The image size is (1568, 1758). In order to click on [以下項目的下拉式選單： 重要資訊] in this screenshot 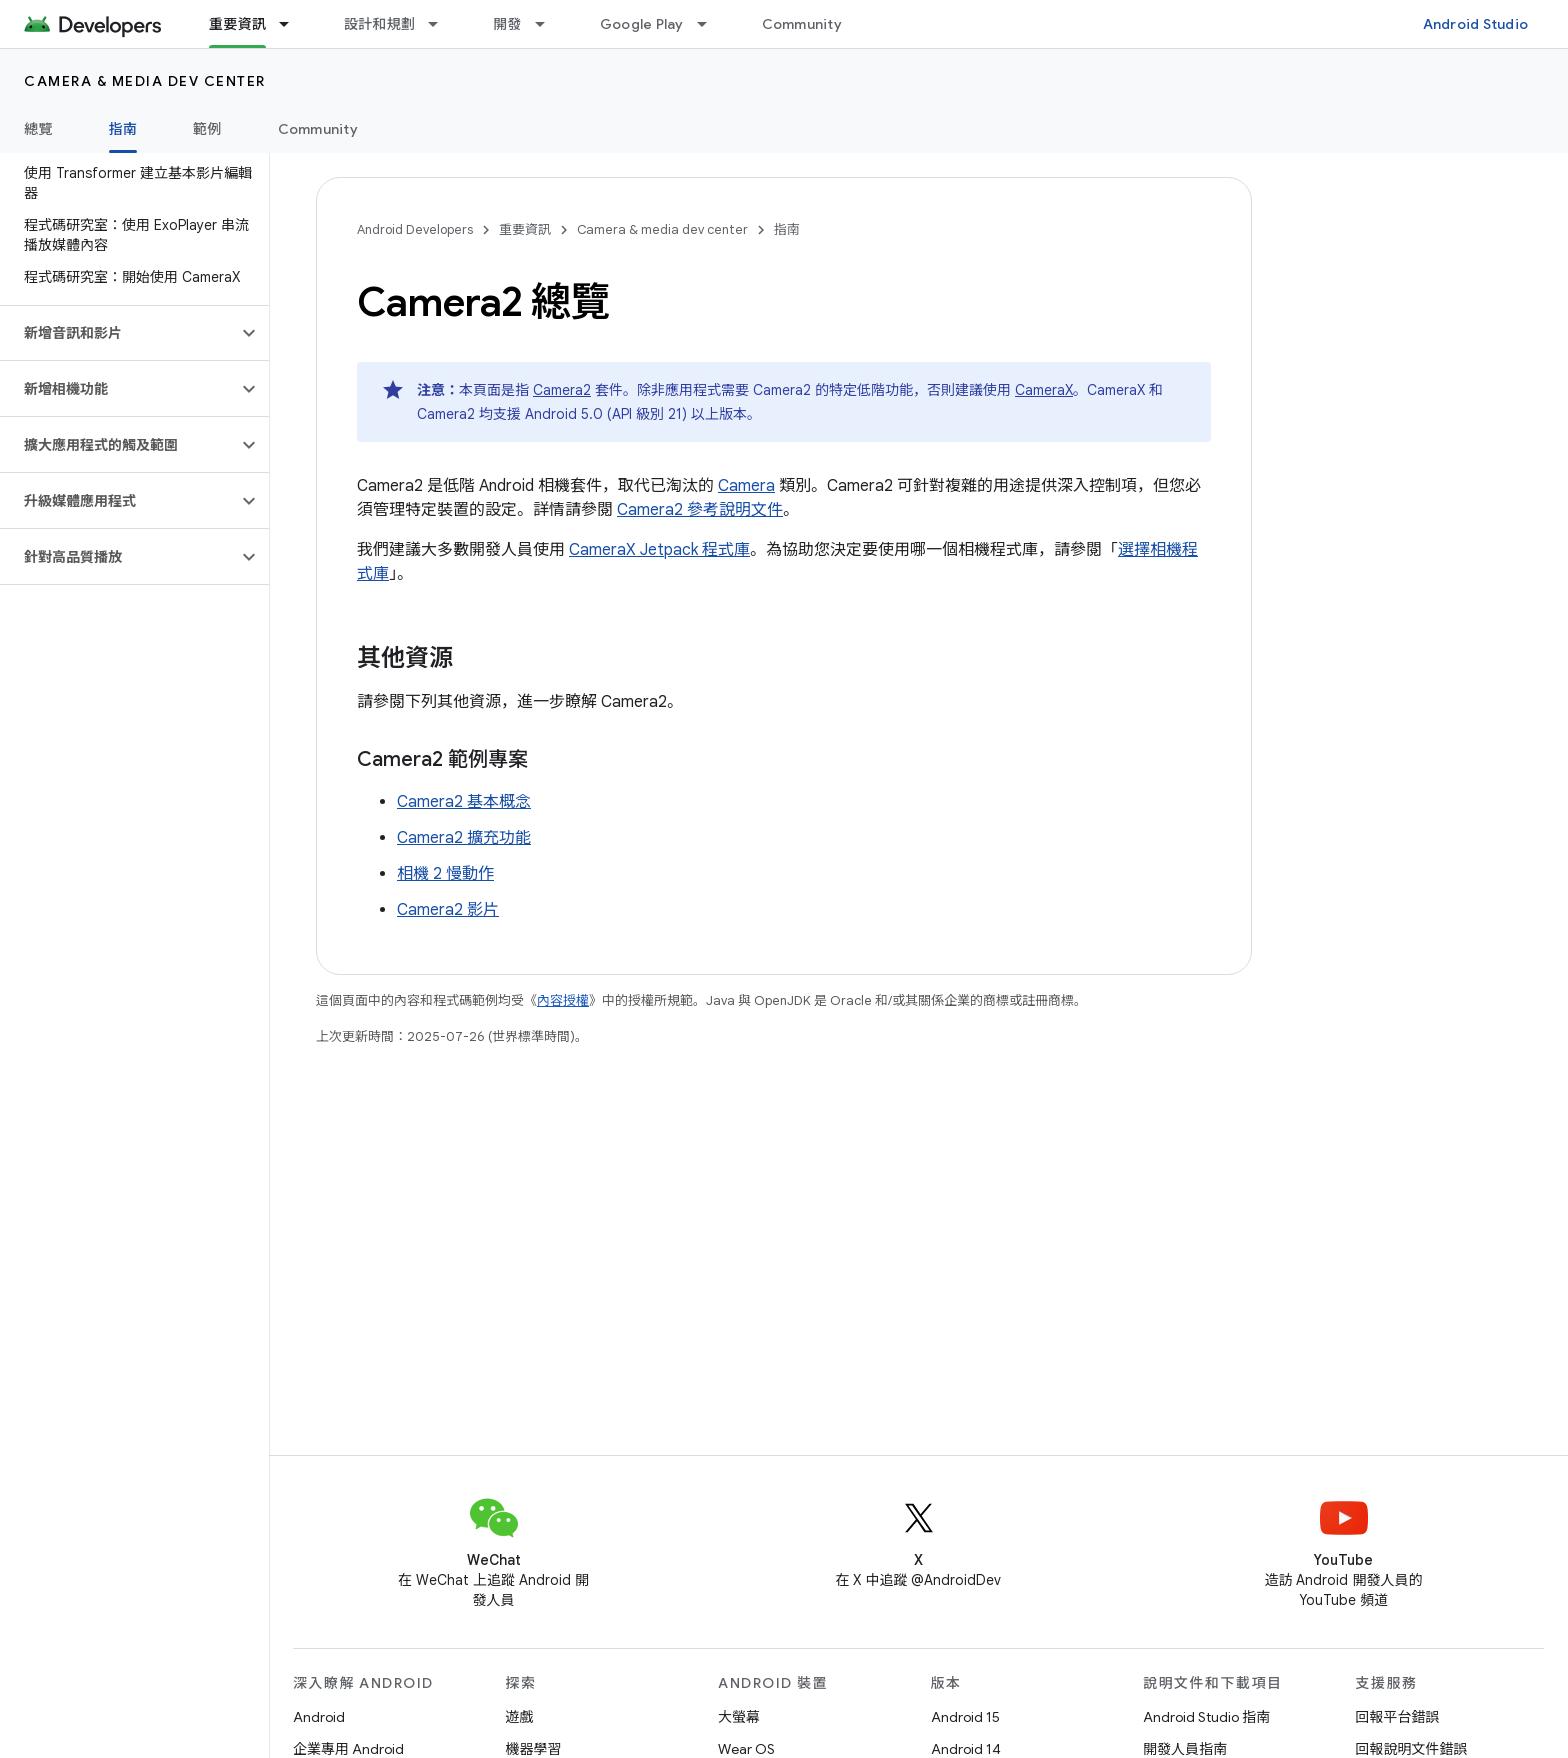, I will do `click(293, 24)`.